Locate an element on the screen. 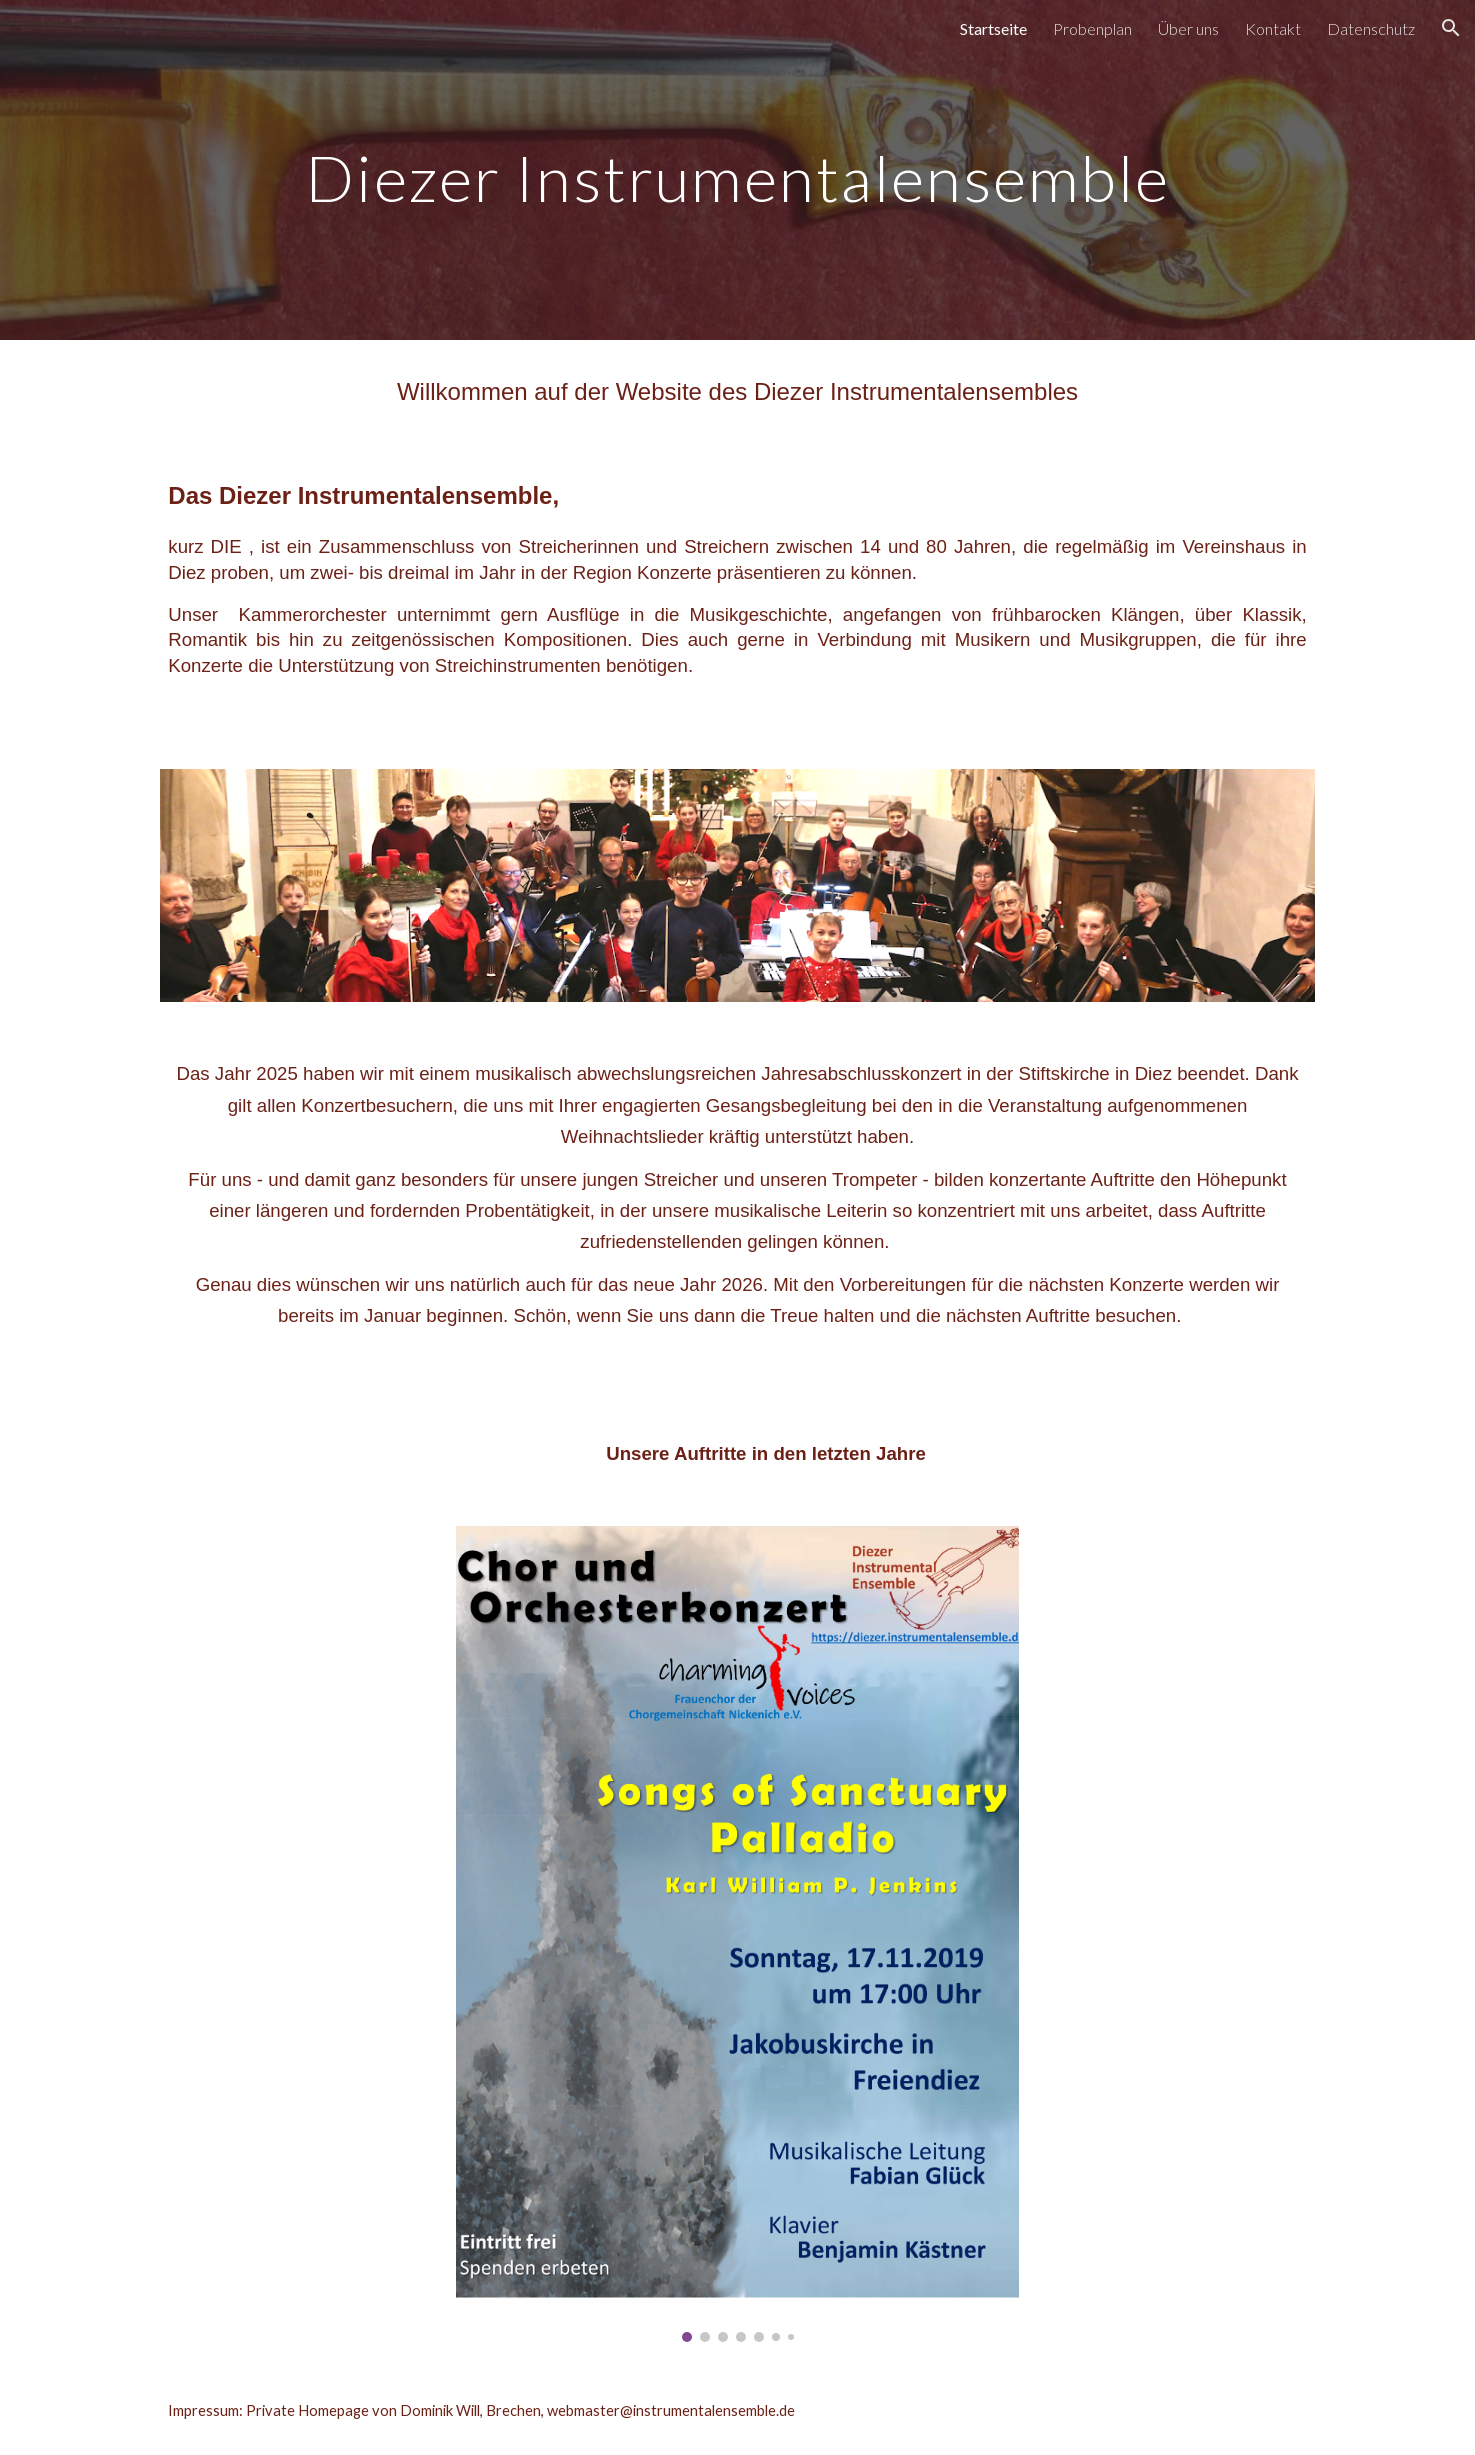 The height and width of the screenshot is (2455, 1475). [main] is located at coordinates (737, 169).